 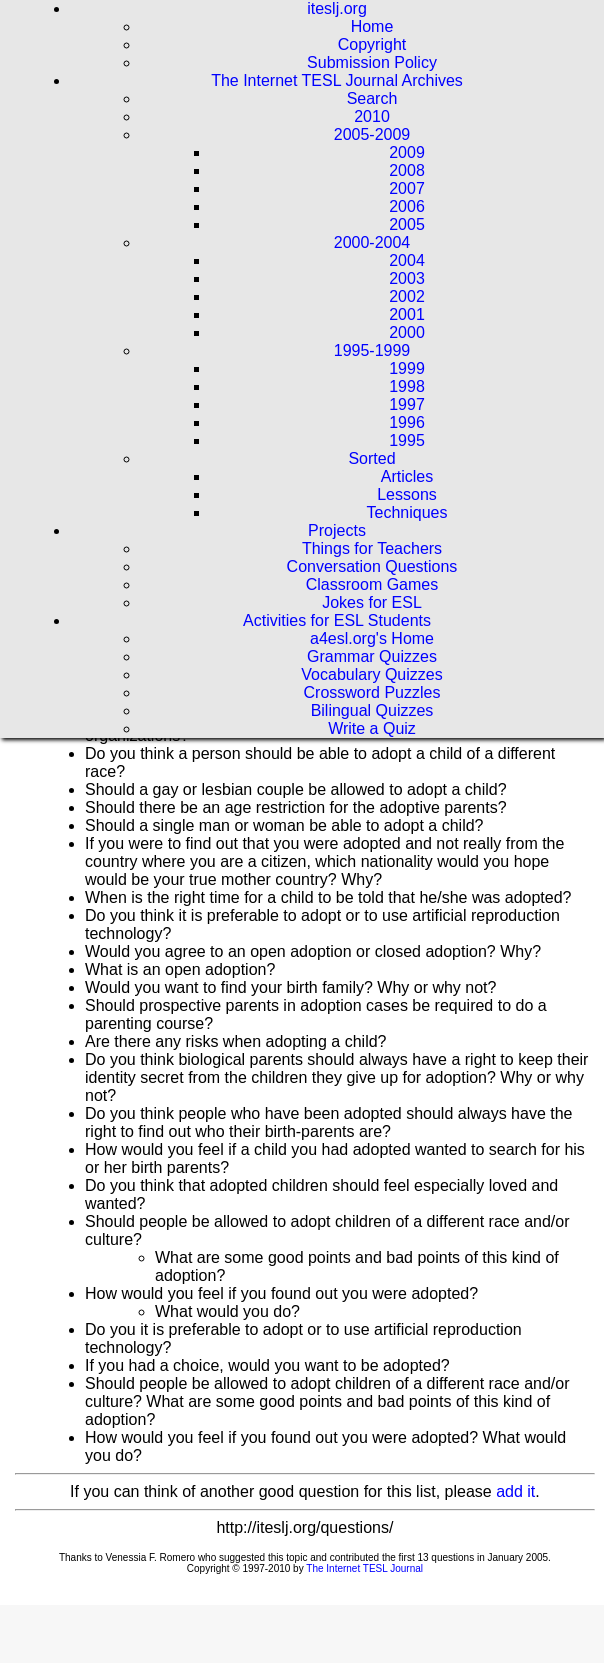 What do you see at coordinates (407, 188) in the screenshot?
I see `2007` at bounding box center [407, 188].